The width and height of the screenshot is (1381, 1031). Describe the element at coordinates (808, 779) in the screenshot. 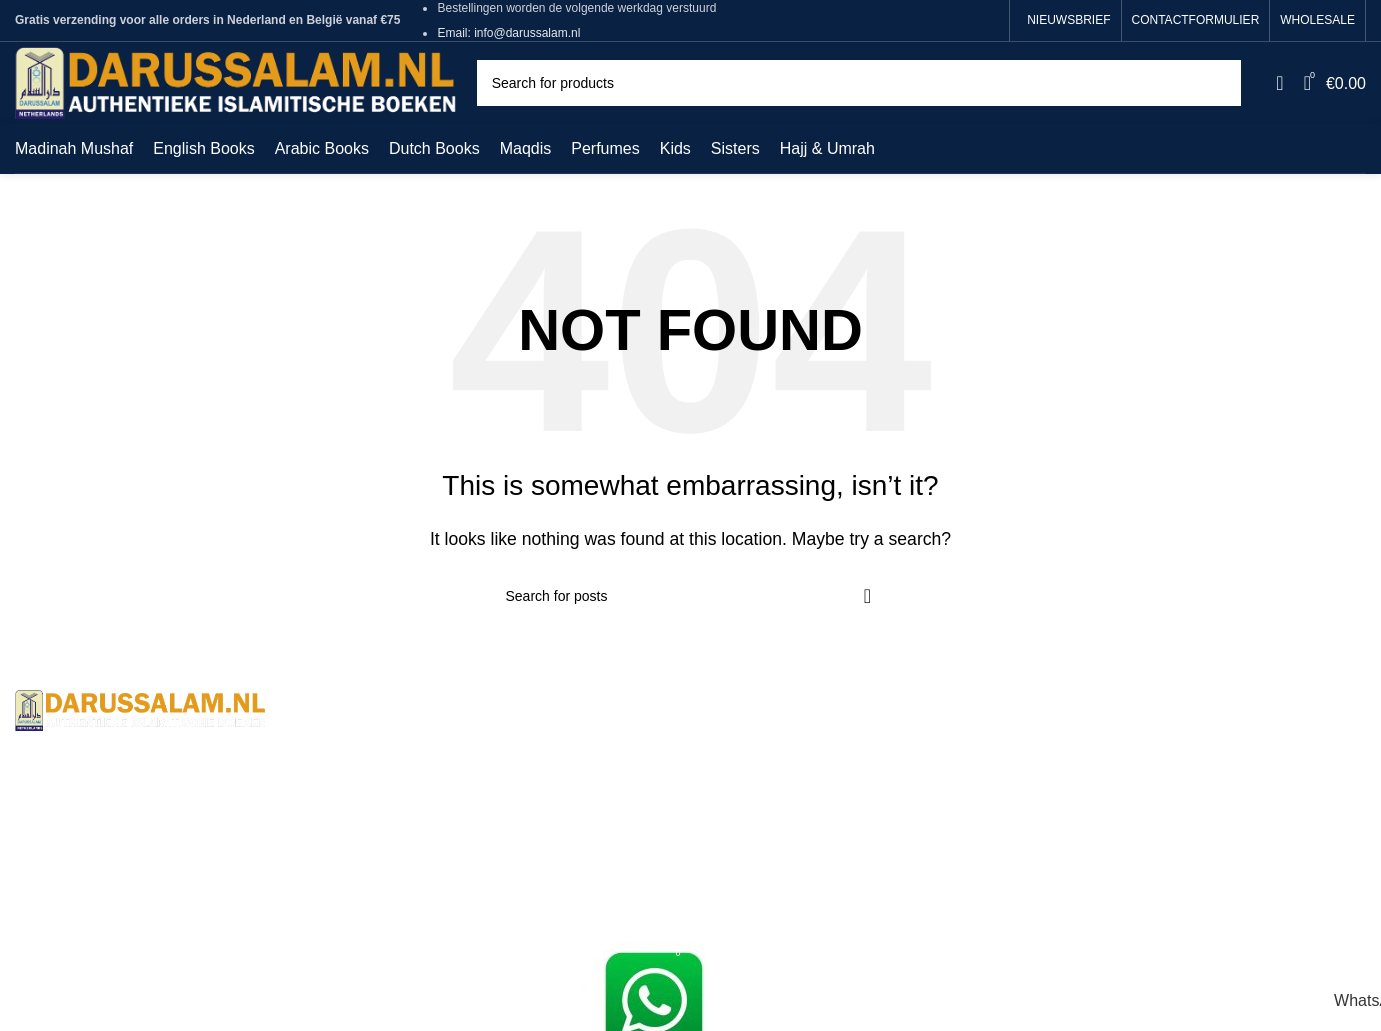

I see `Sahih Muslim - 7 Volume Set` at that location.